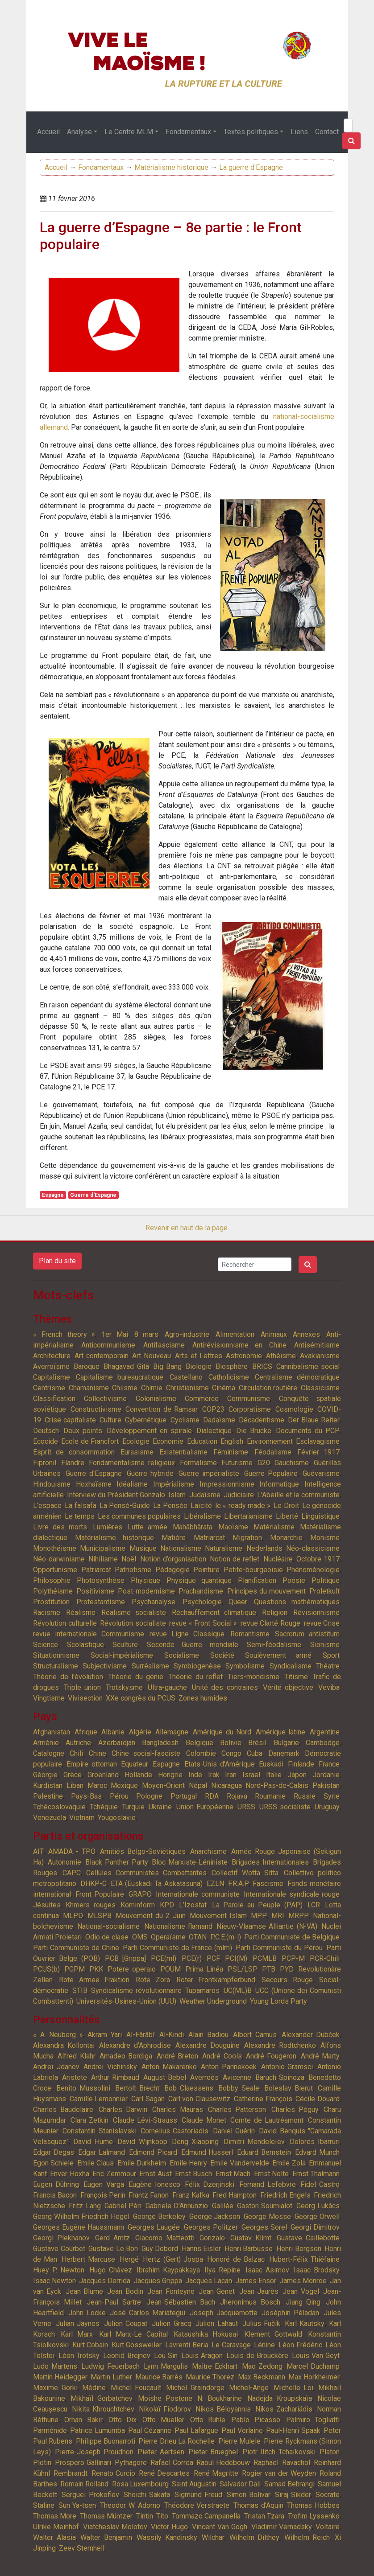 This screenshot has height=2576, width=374. Describe the element at coordinates (95, 1591) in the screenshot. I see `Positivisme` at that location.